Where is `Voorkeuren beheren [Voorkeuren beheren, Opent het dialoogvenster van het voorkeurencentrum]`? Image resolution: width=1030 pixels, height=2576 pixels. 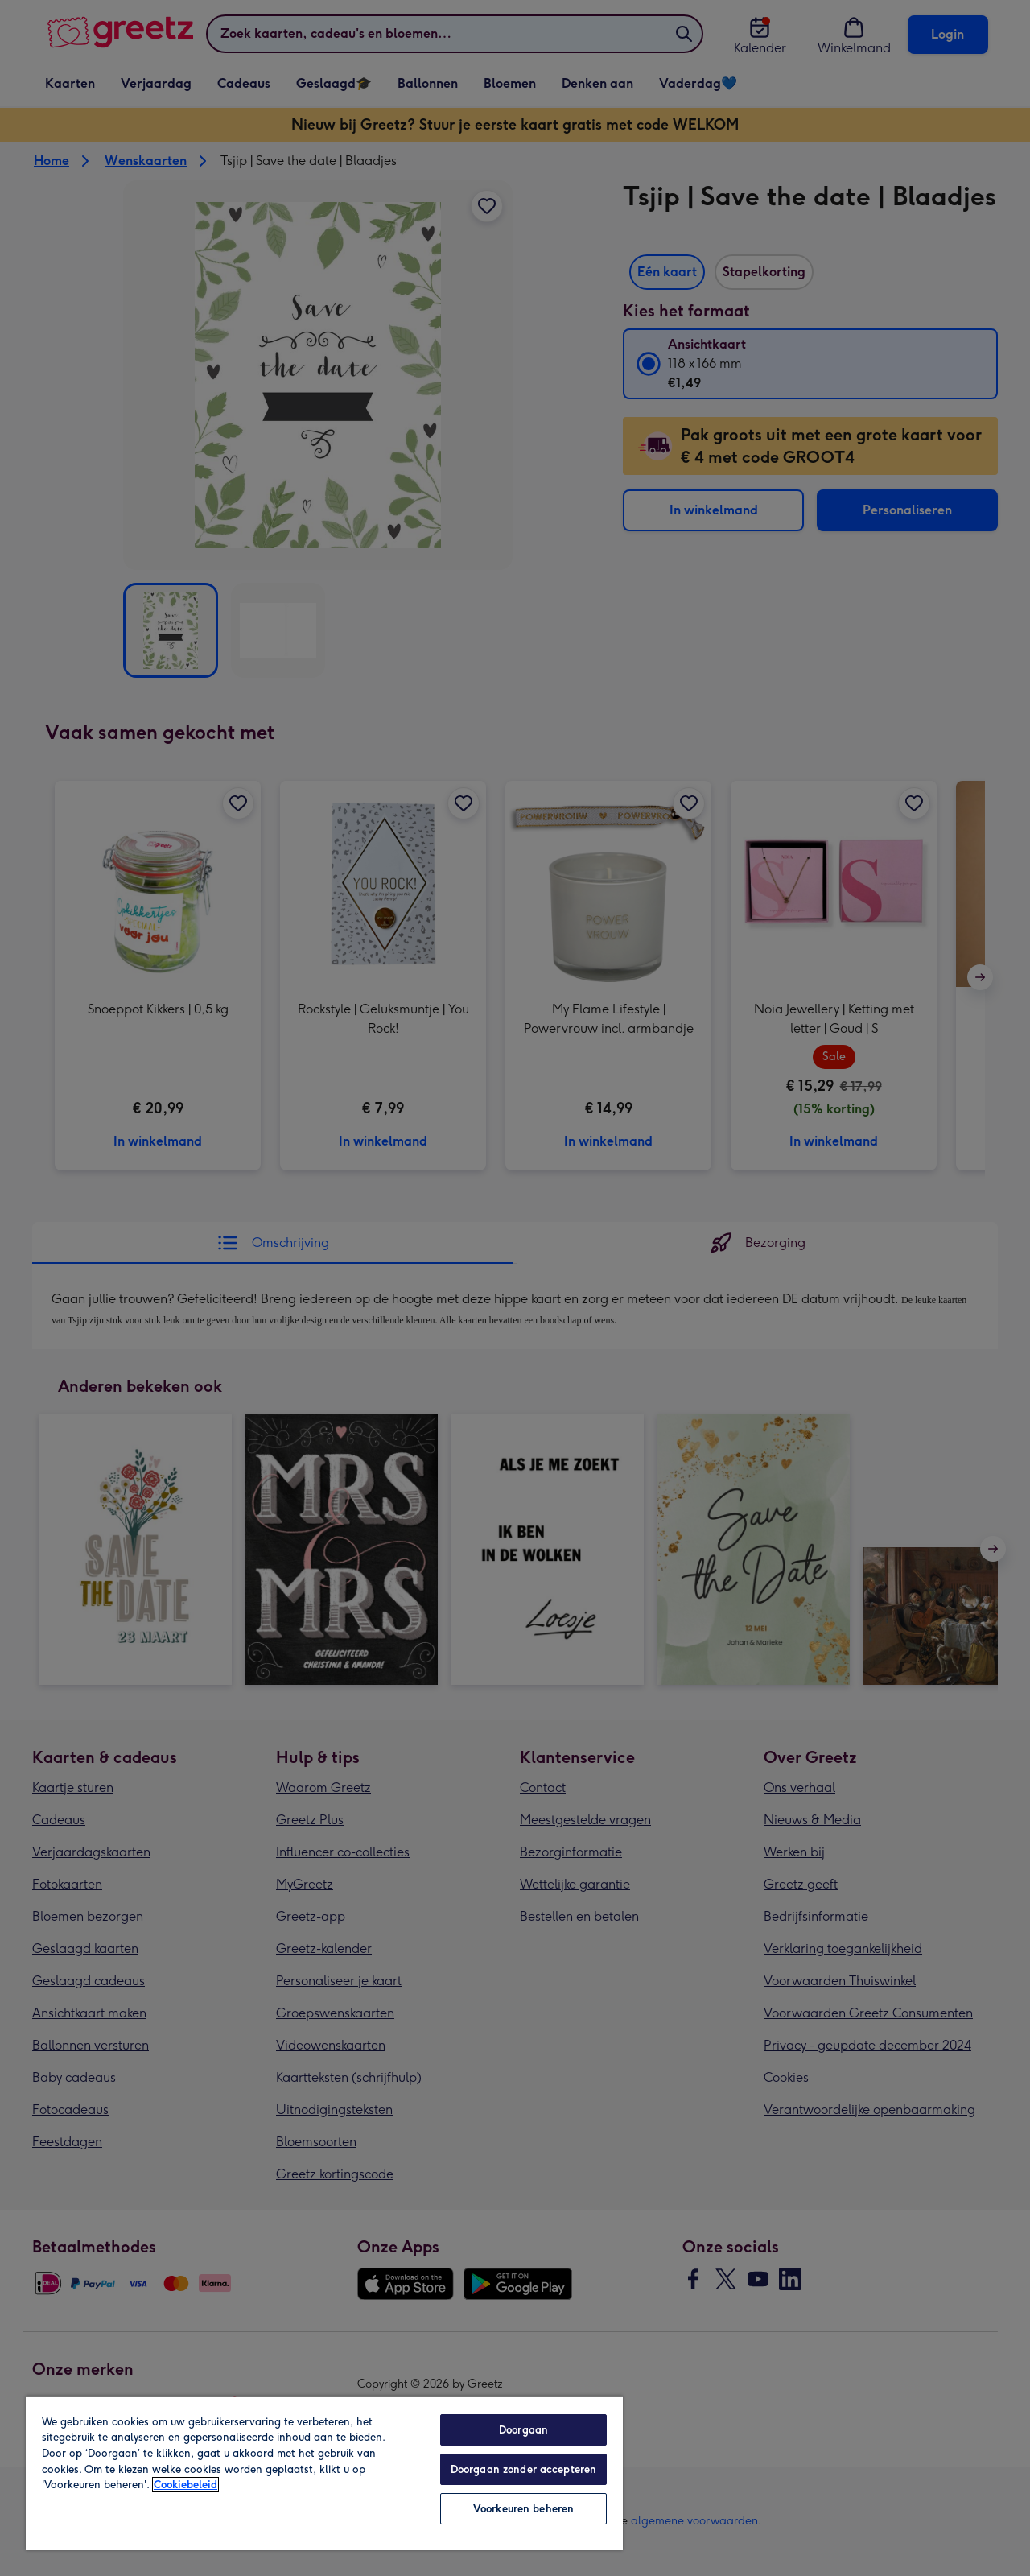 Voorkeuren beheren [Voorkeuren beheren, Opent het dialoogvenster van het voorkeurencentrum] is located at coordinates (523, 2509).